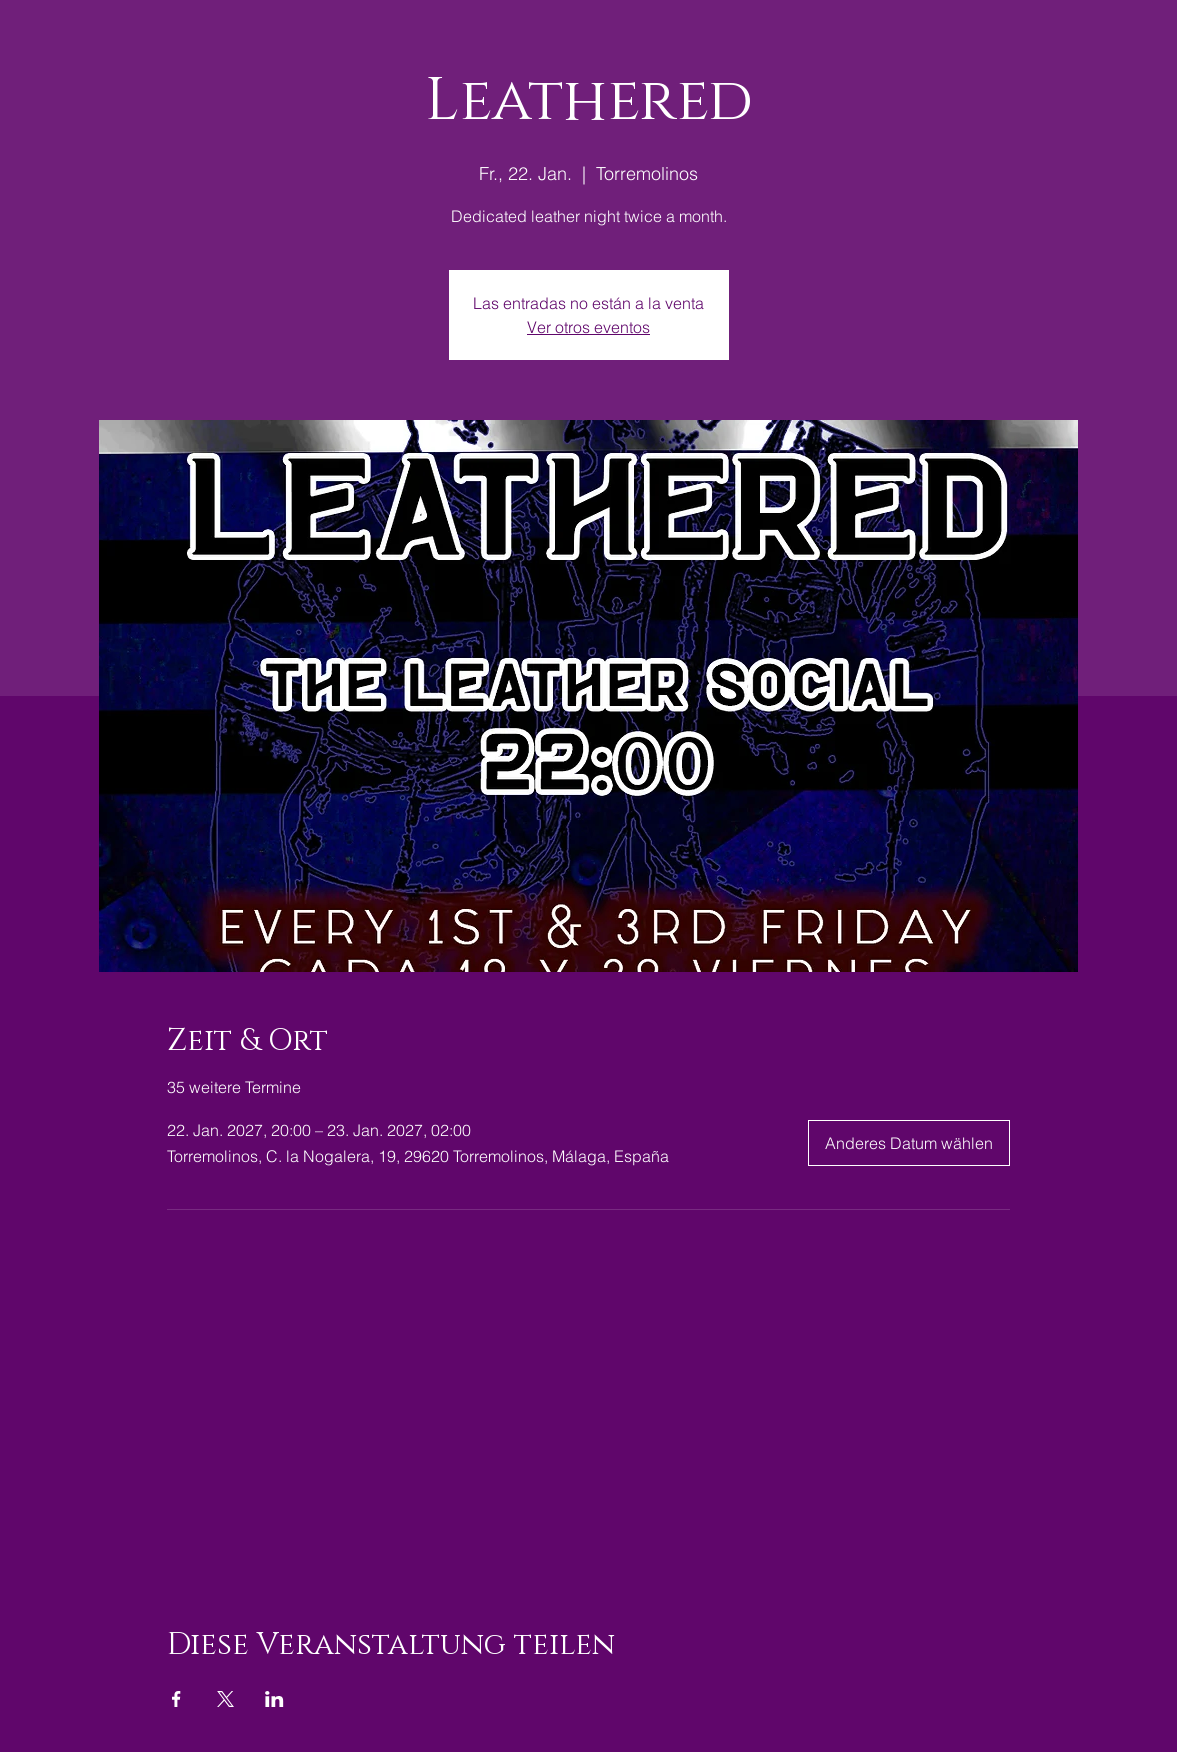 This screenshot has width=1177, height=1752. What do you see at coordinates (274, 1699) in the screenshot?
I see `[Veranstaltung teilen auf LinkedIn]` at bounding box center [274, 1699].